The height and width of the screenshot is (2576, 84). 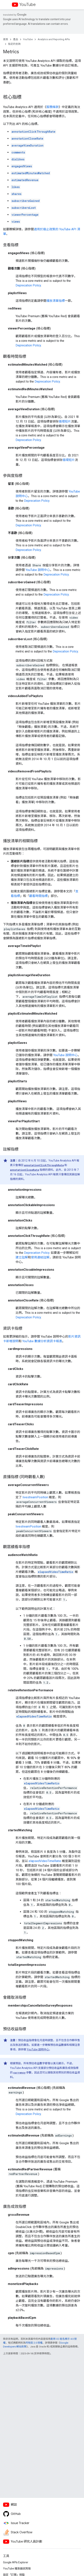 I want to click on livestreamPosition, so click(x=35, y=1497).